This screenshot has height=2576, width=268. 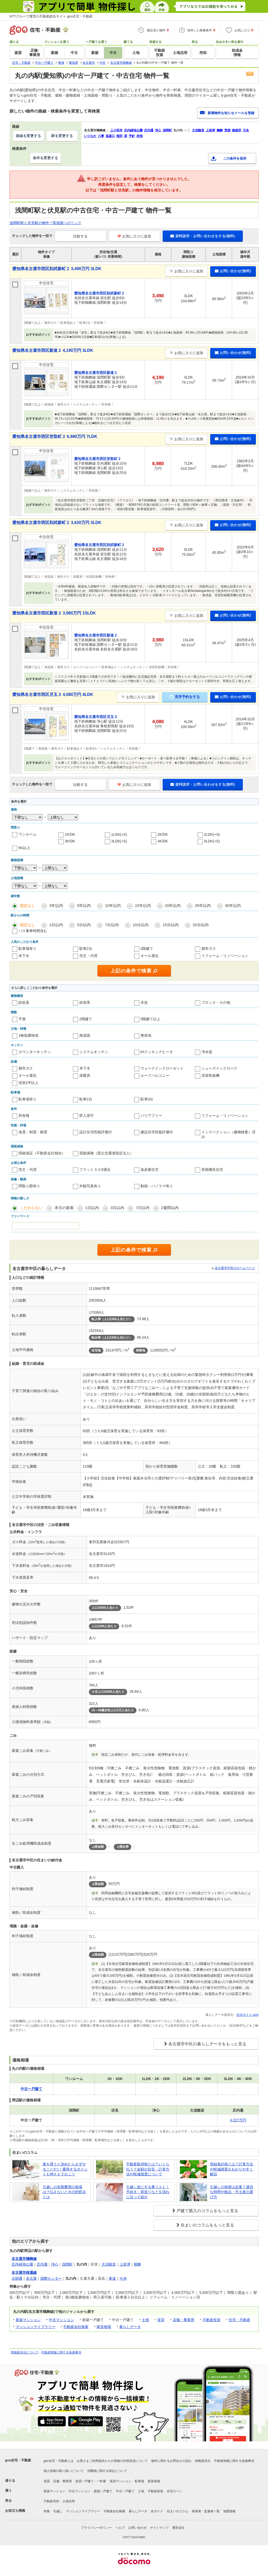 I want to click on 不動産会社検索, so click(x=75, y=2327).